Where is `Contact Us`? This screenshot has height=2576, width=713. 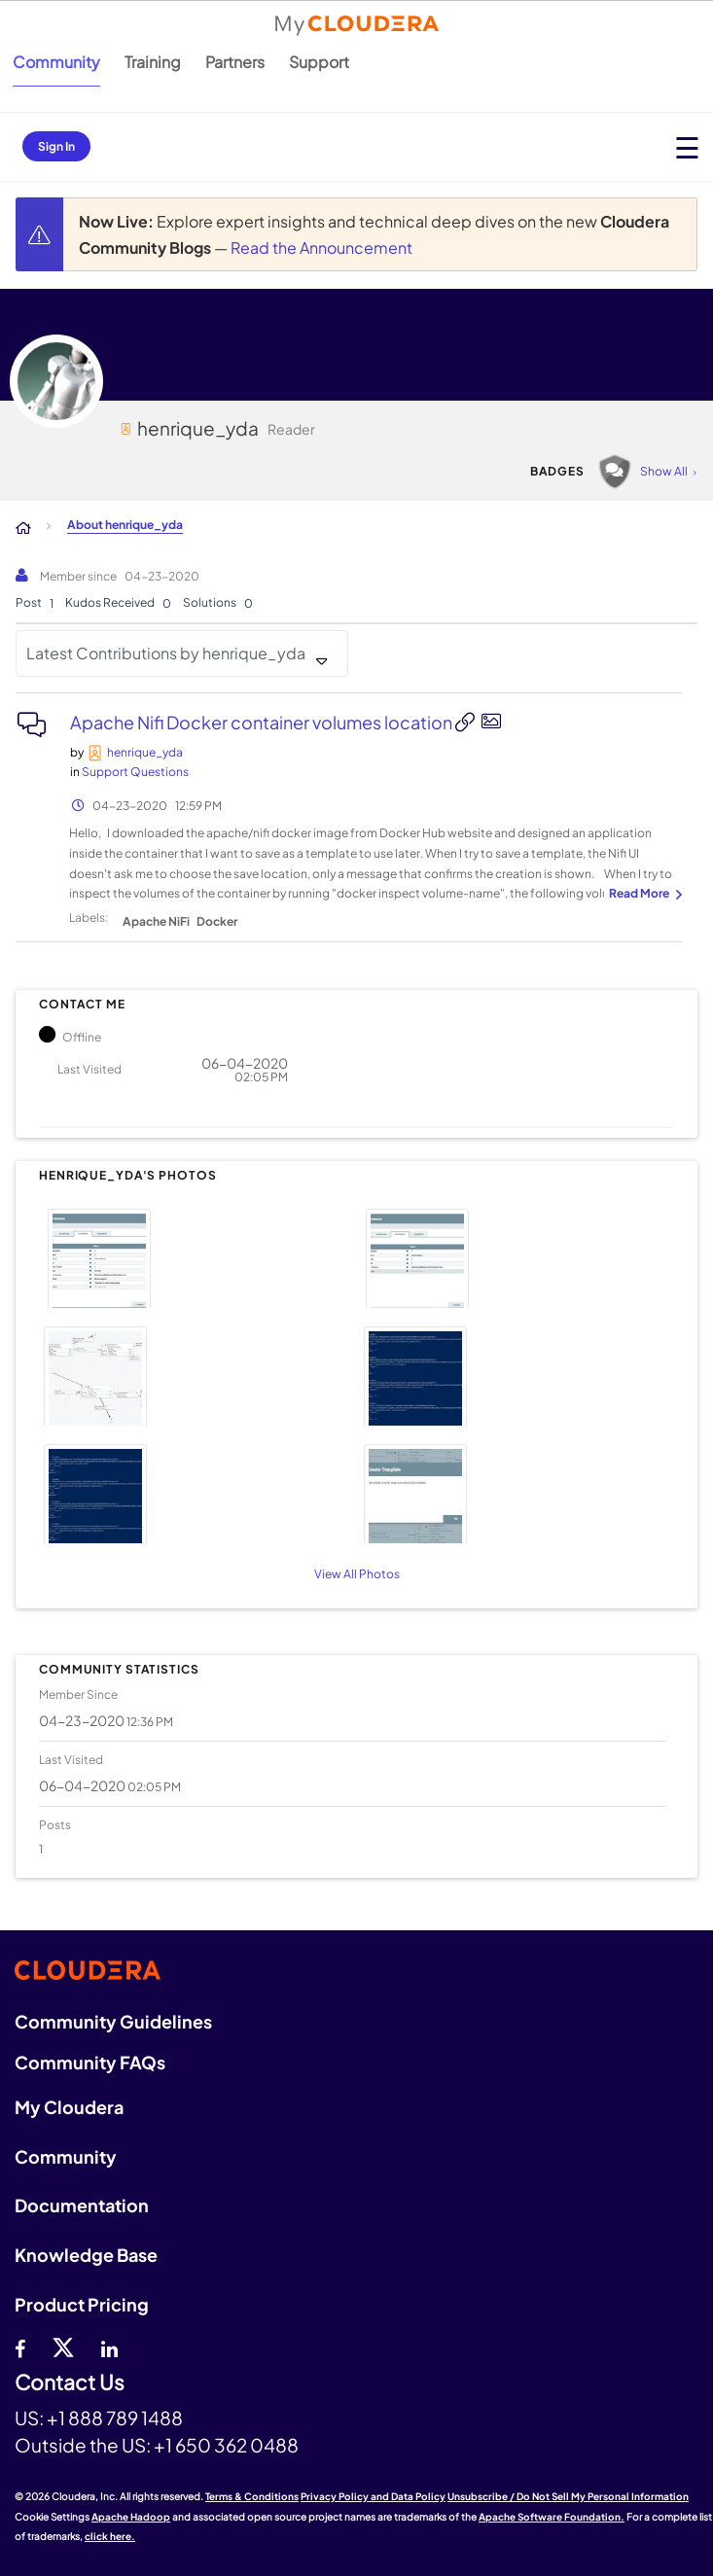 Contact Us is located at coordinates (70, 2383).